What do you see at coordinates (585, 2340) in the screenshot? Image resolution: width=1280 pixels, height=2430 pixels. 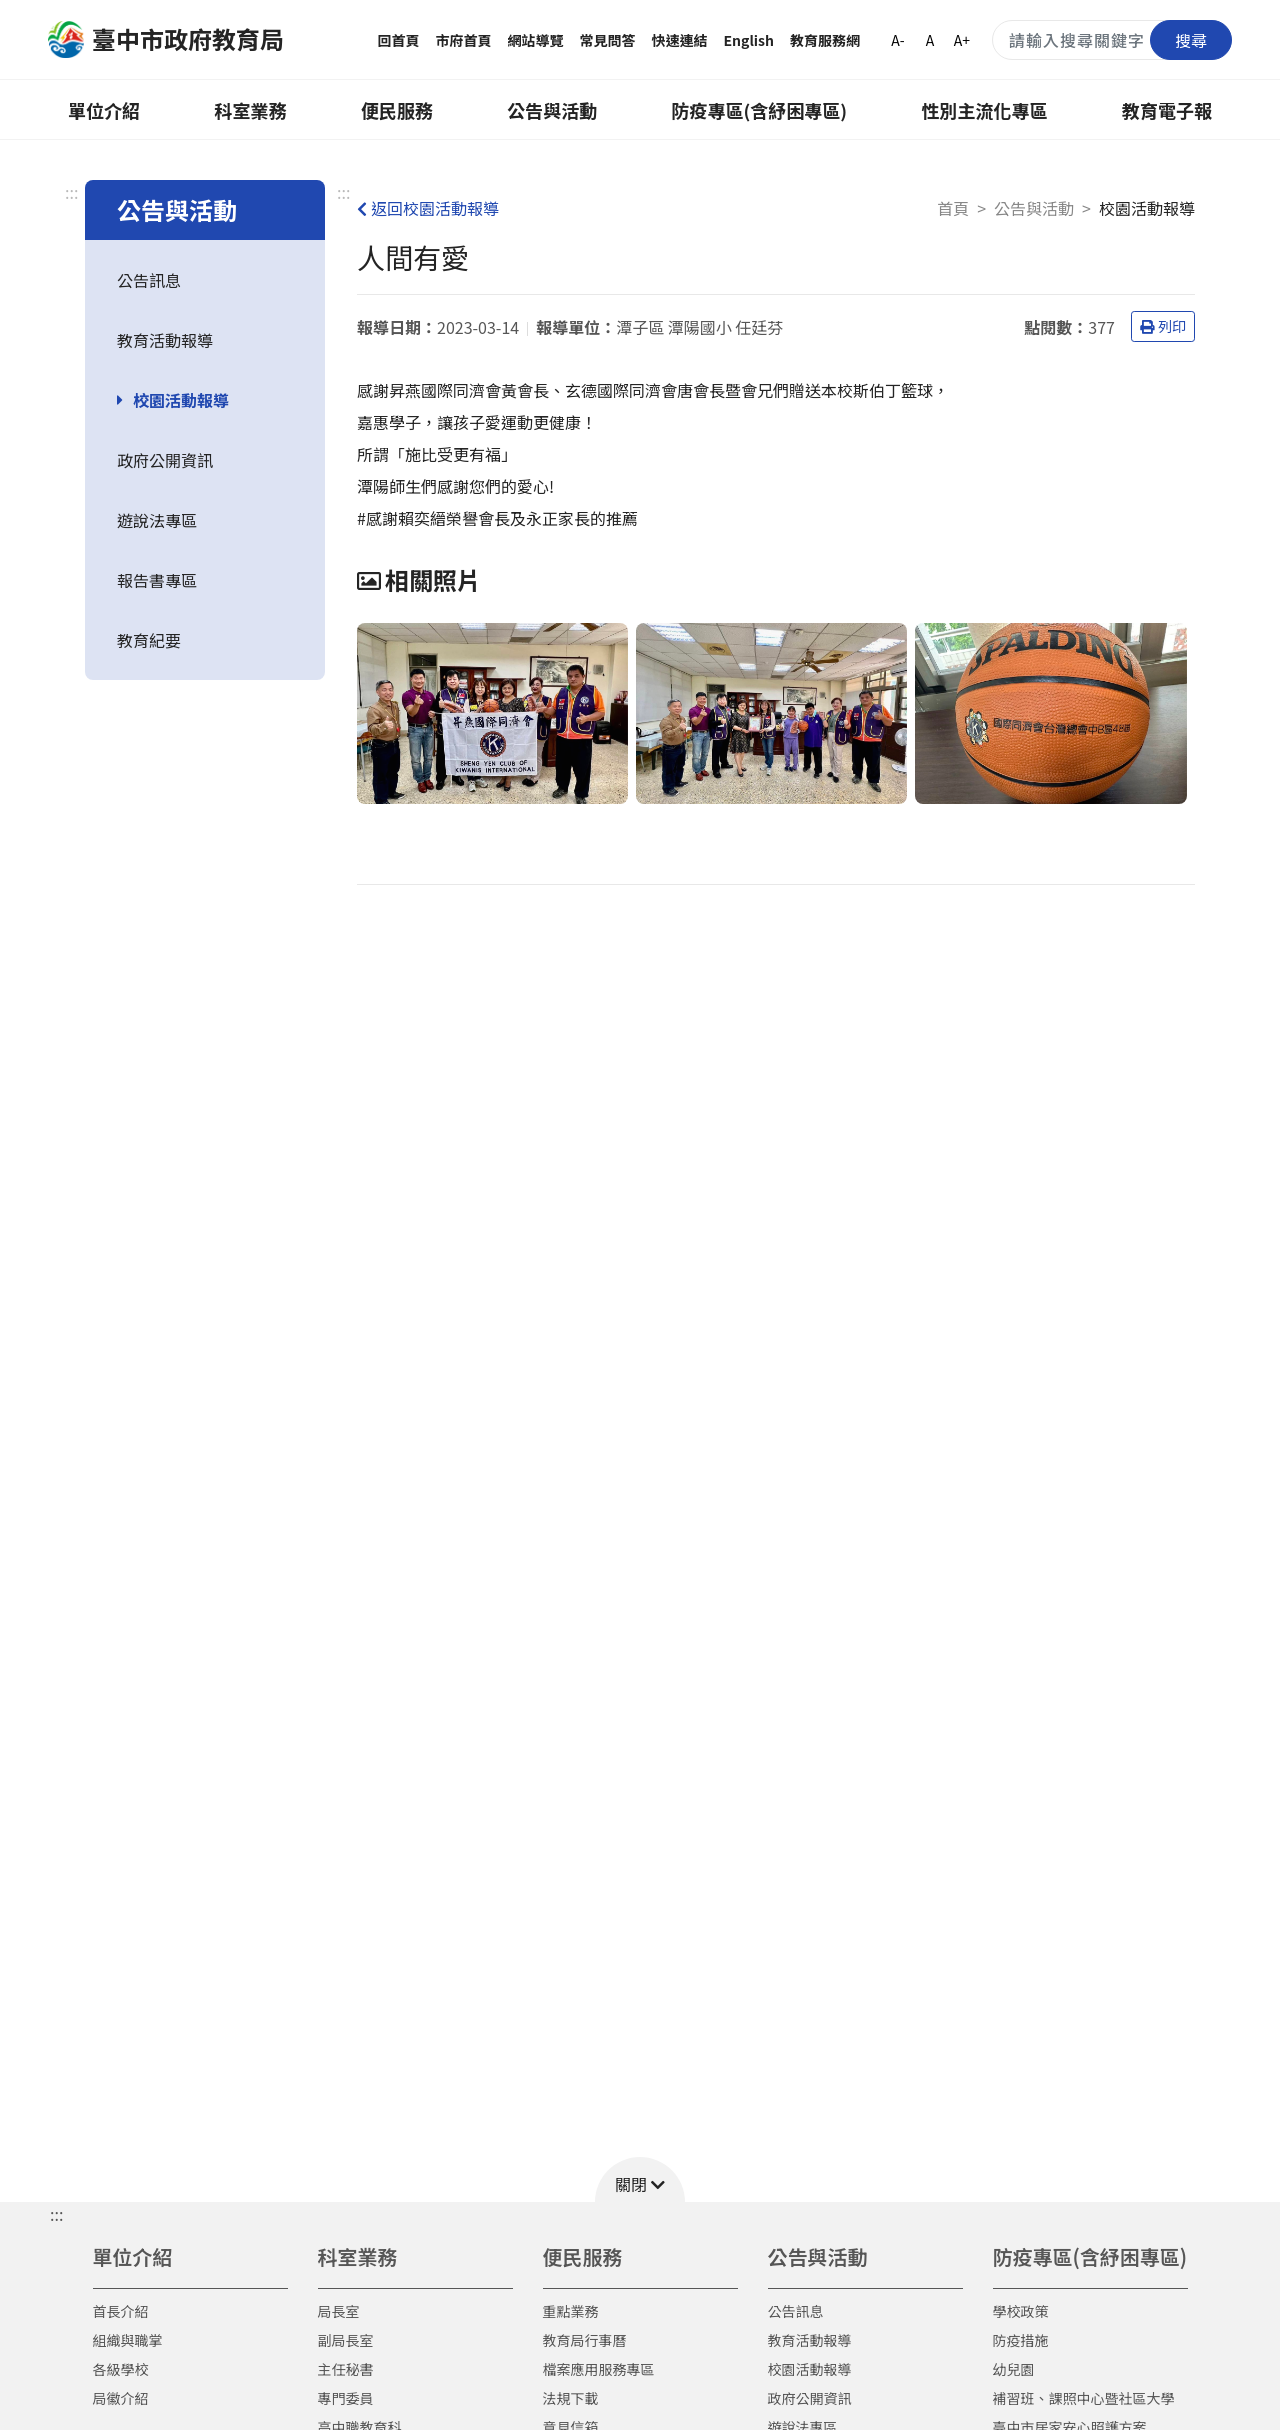 I see `教育局行事曆` at bounding box center [585, 2340].